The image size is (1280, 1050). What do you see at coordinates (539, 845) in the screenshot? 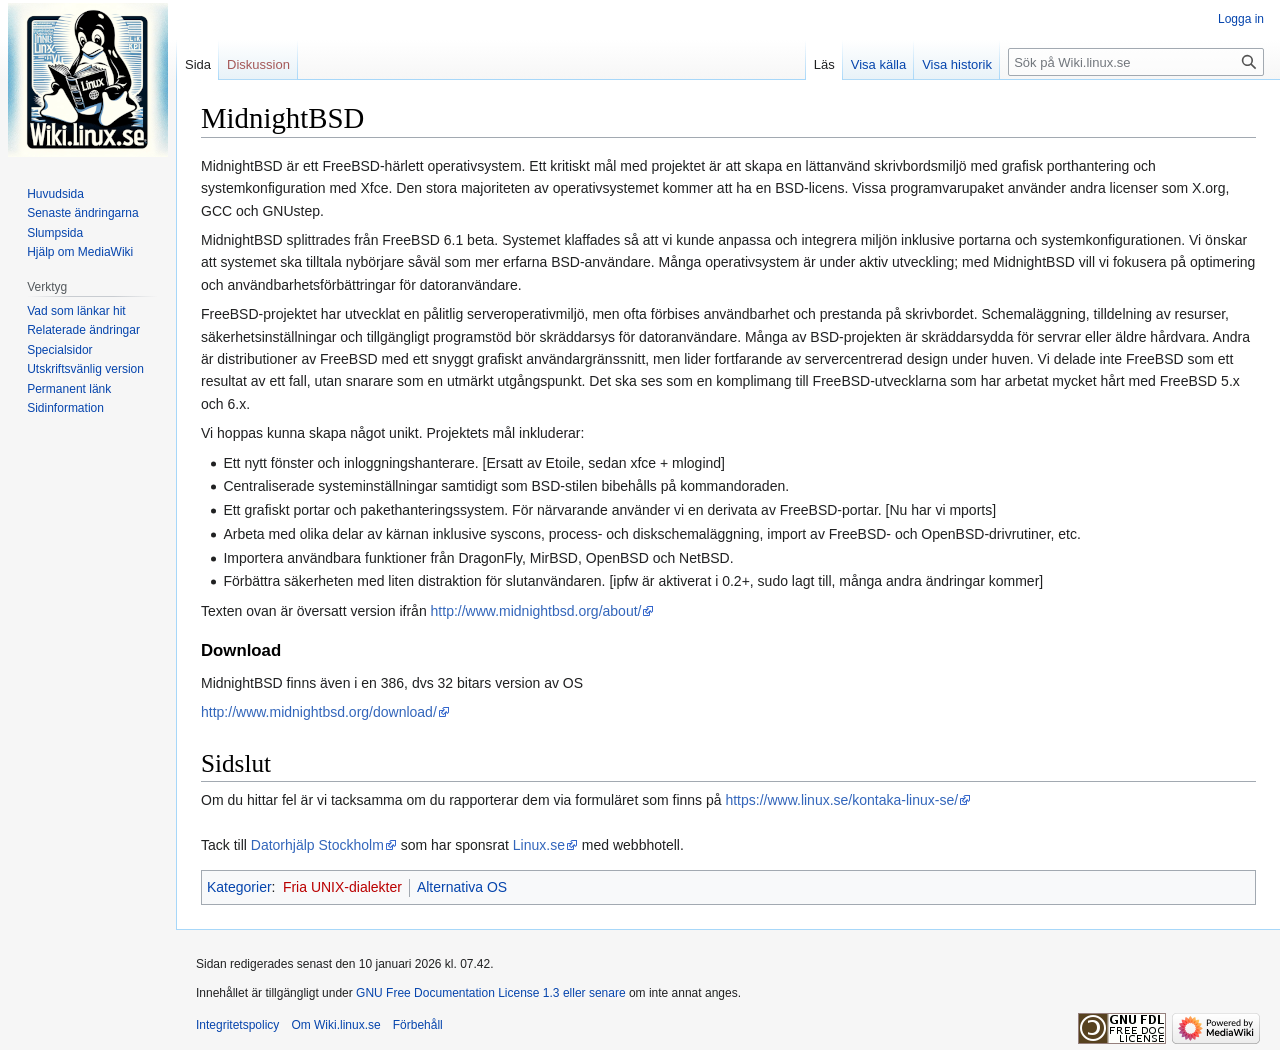
I see `Linux.se` at bounding box center [539, 845].